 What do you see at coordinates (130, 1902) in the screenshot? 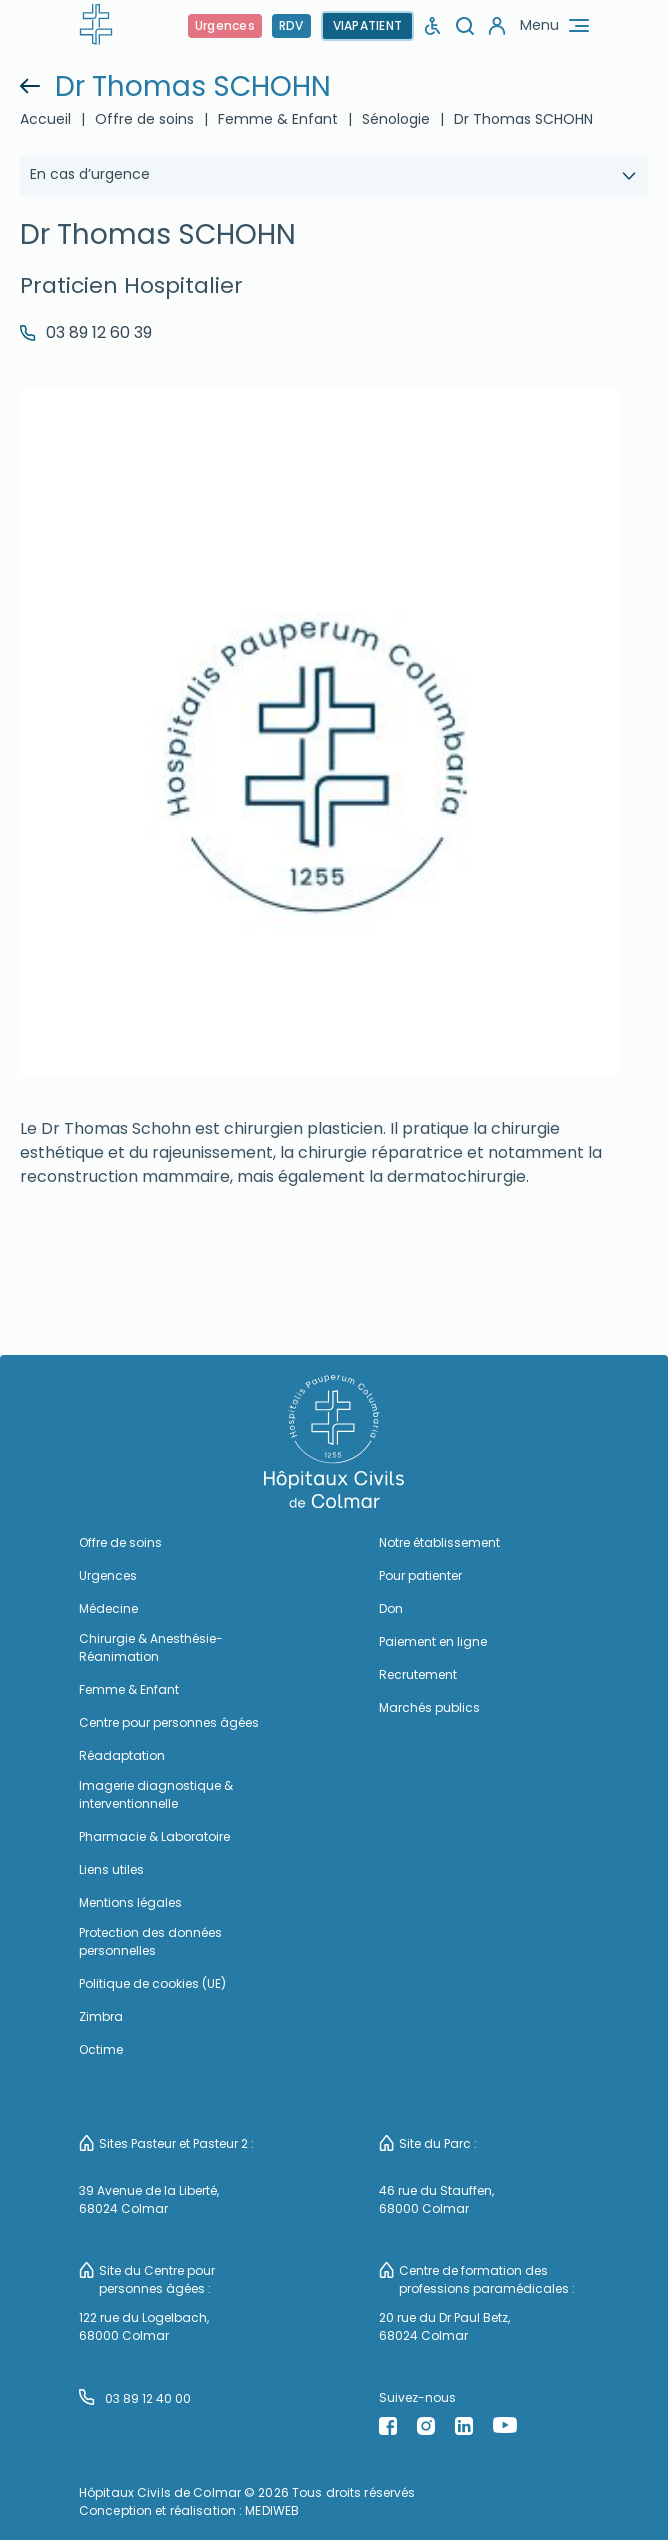
I see `Mentions légales` at bounding box center [130, 1902].